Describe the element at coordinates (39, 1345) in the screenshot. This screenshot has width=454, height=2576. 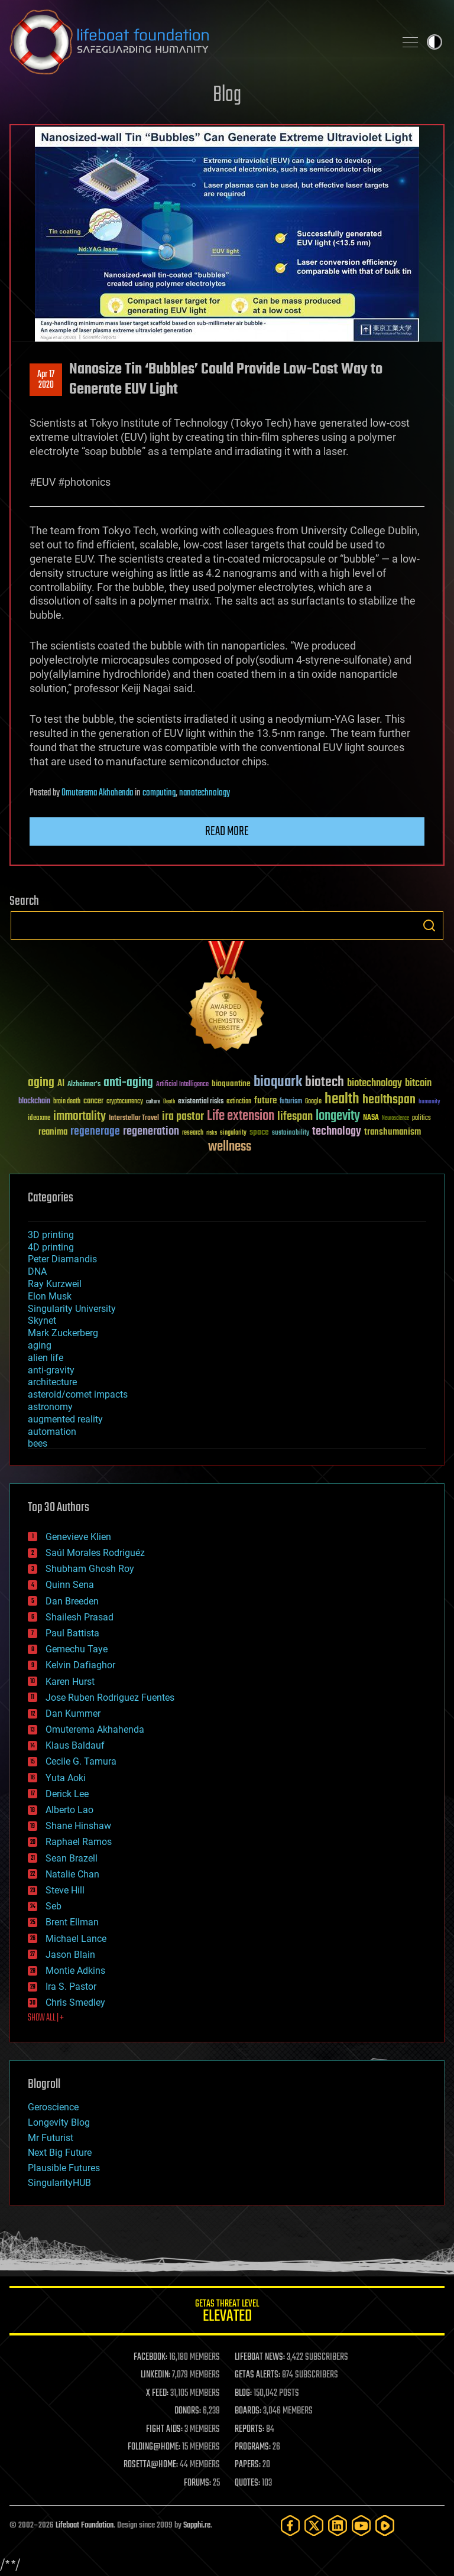
I see `aging` at that location.